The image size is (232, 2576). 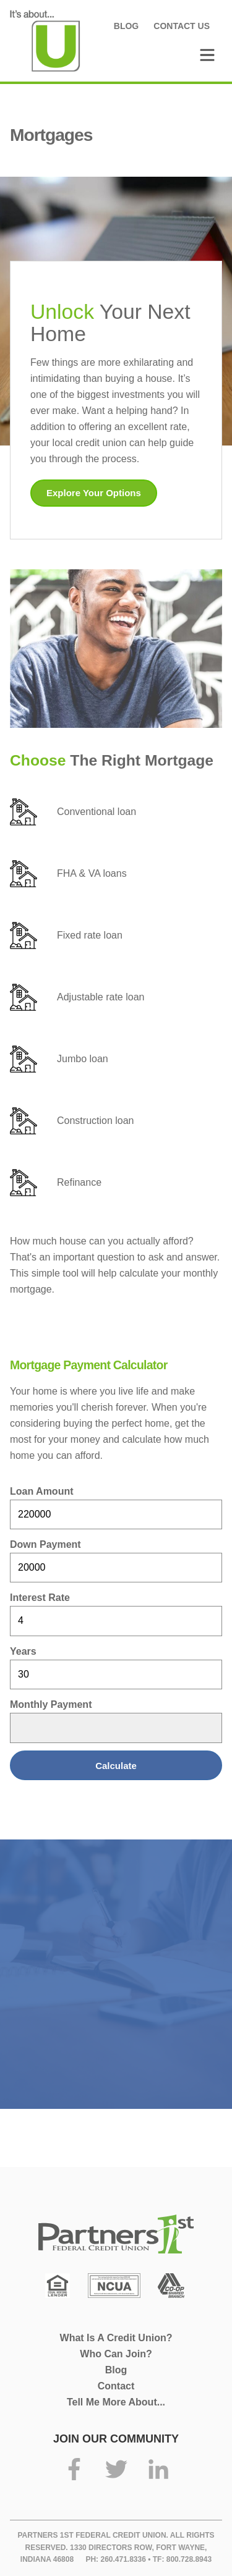 What do you see at coordinates (116, 2338) in the screenshot?
I see `What Is A Credit Union?` at bounding box center [116, 2338].